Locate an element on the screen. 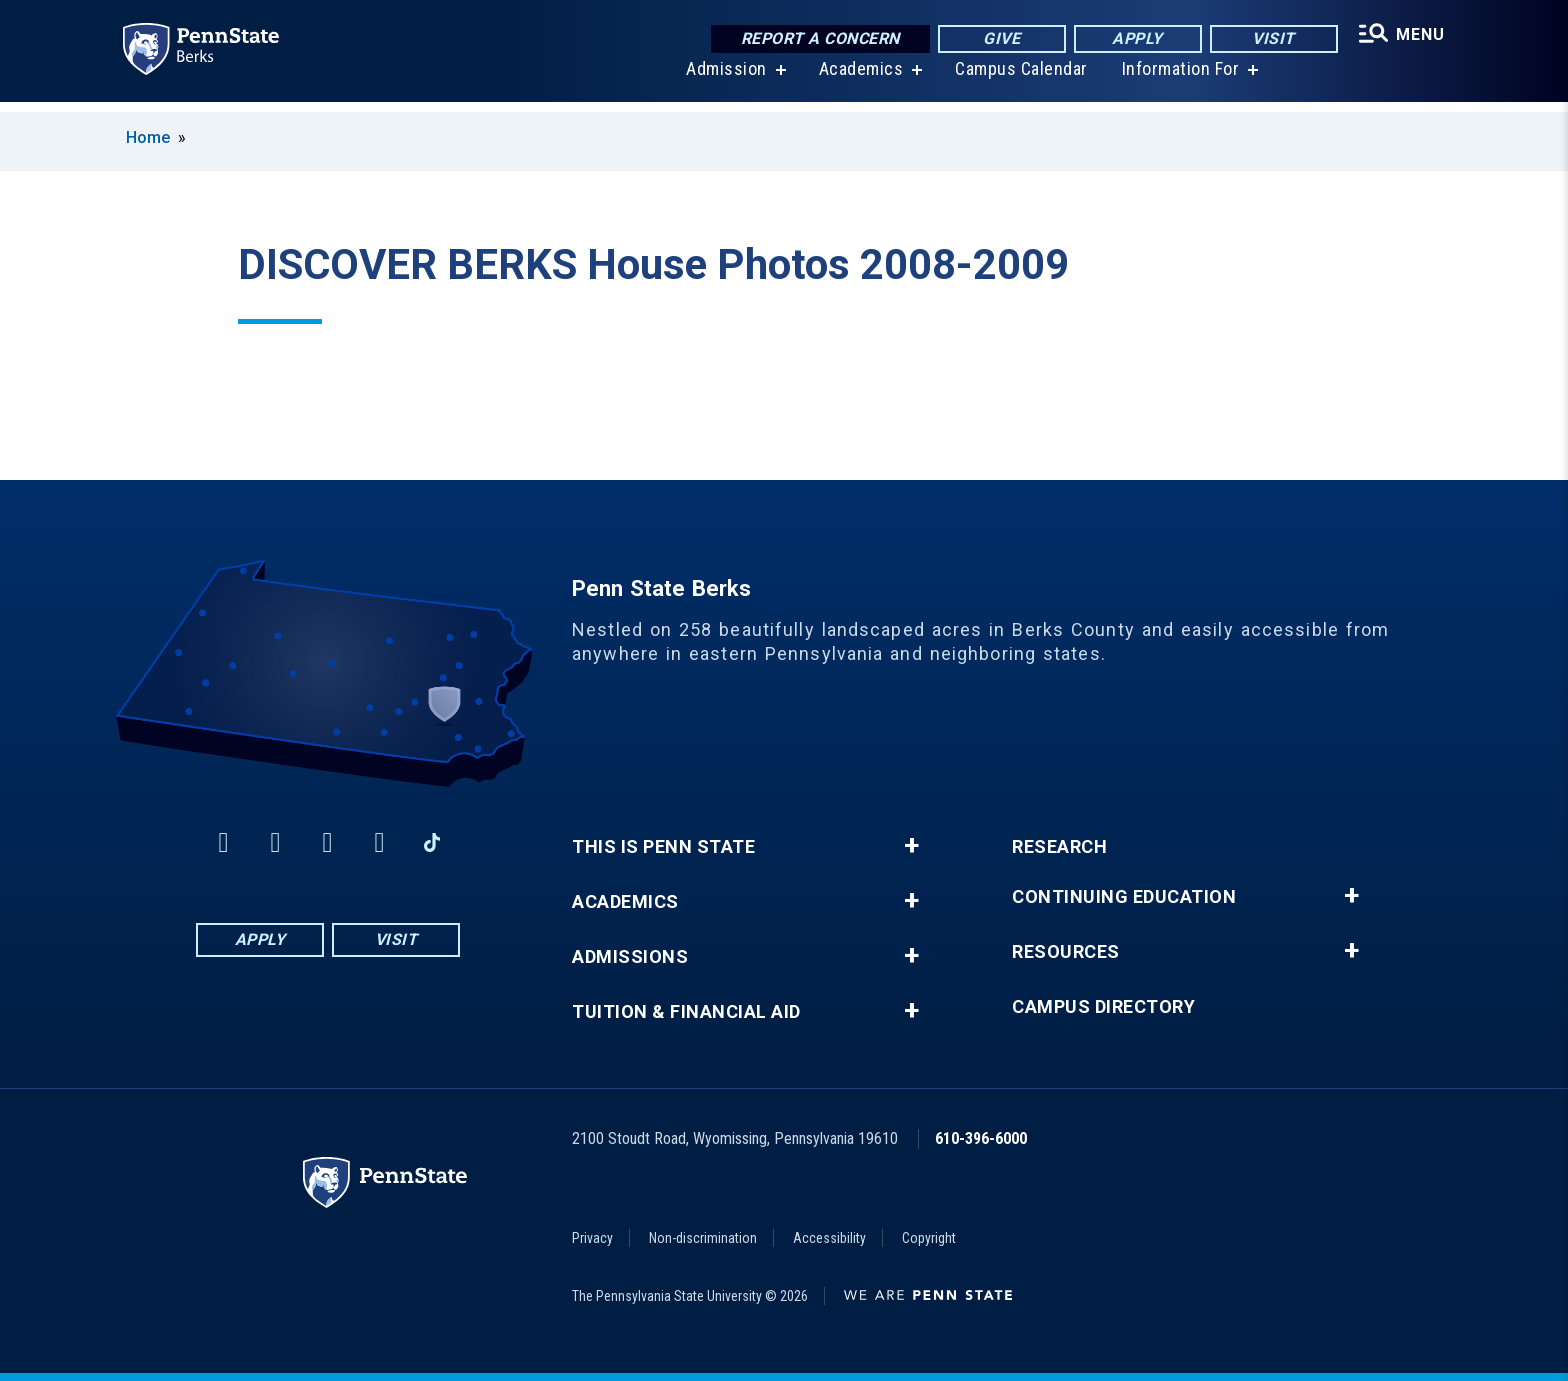 The height and width of the screenshot is (1381, 1568). Resources is located at coordinates (1066, 952).